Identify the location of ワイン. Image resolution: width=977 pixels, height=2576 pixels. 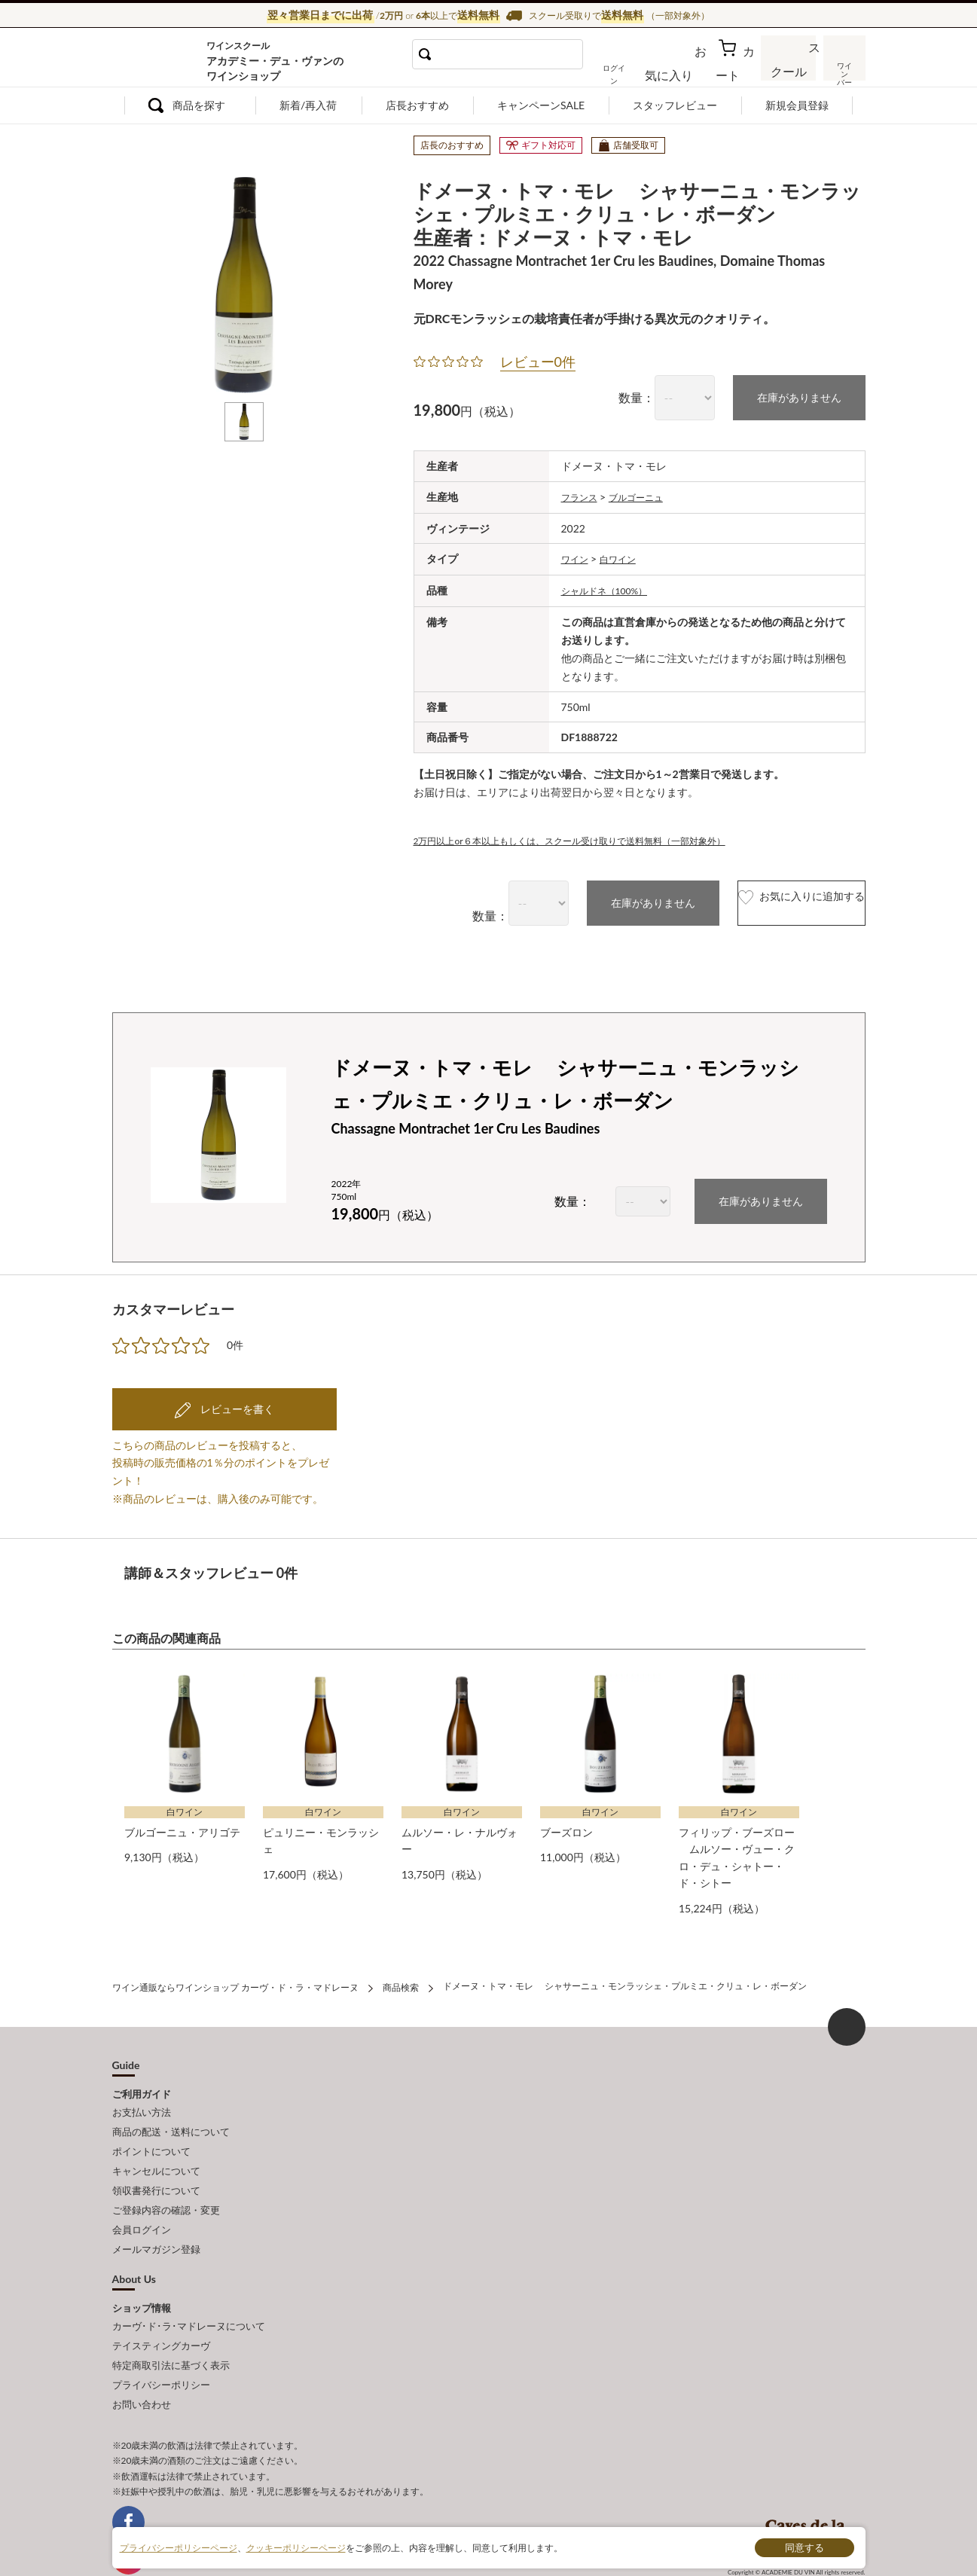
(577, 554).